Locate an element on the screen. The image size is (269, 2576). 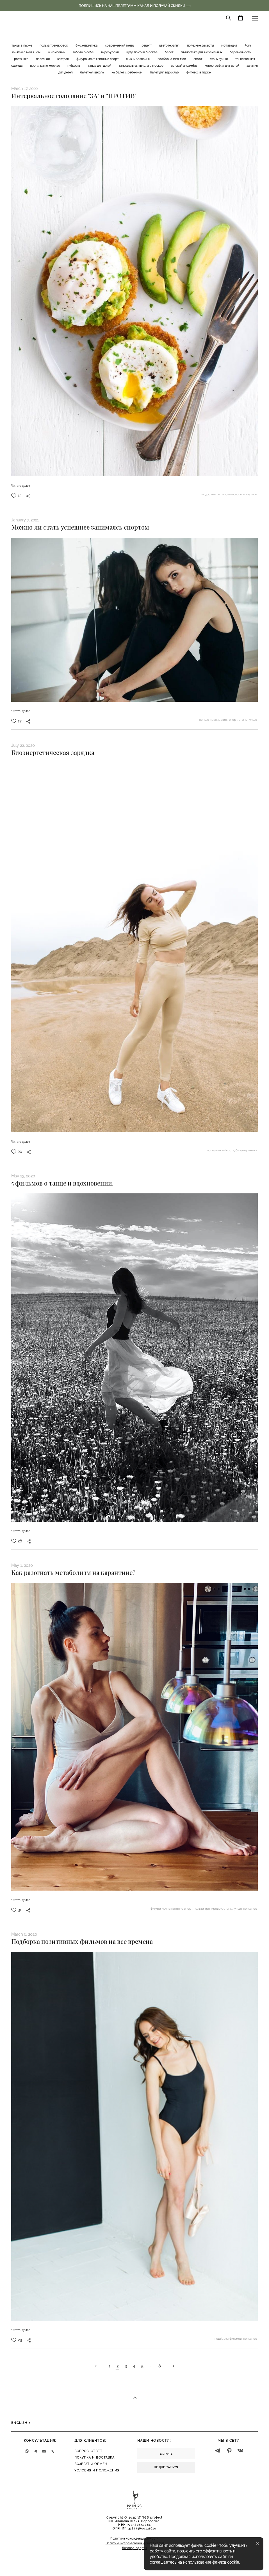
фигура мечты питание спорт is located at coordinates (97, 59).